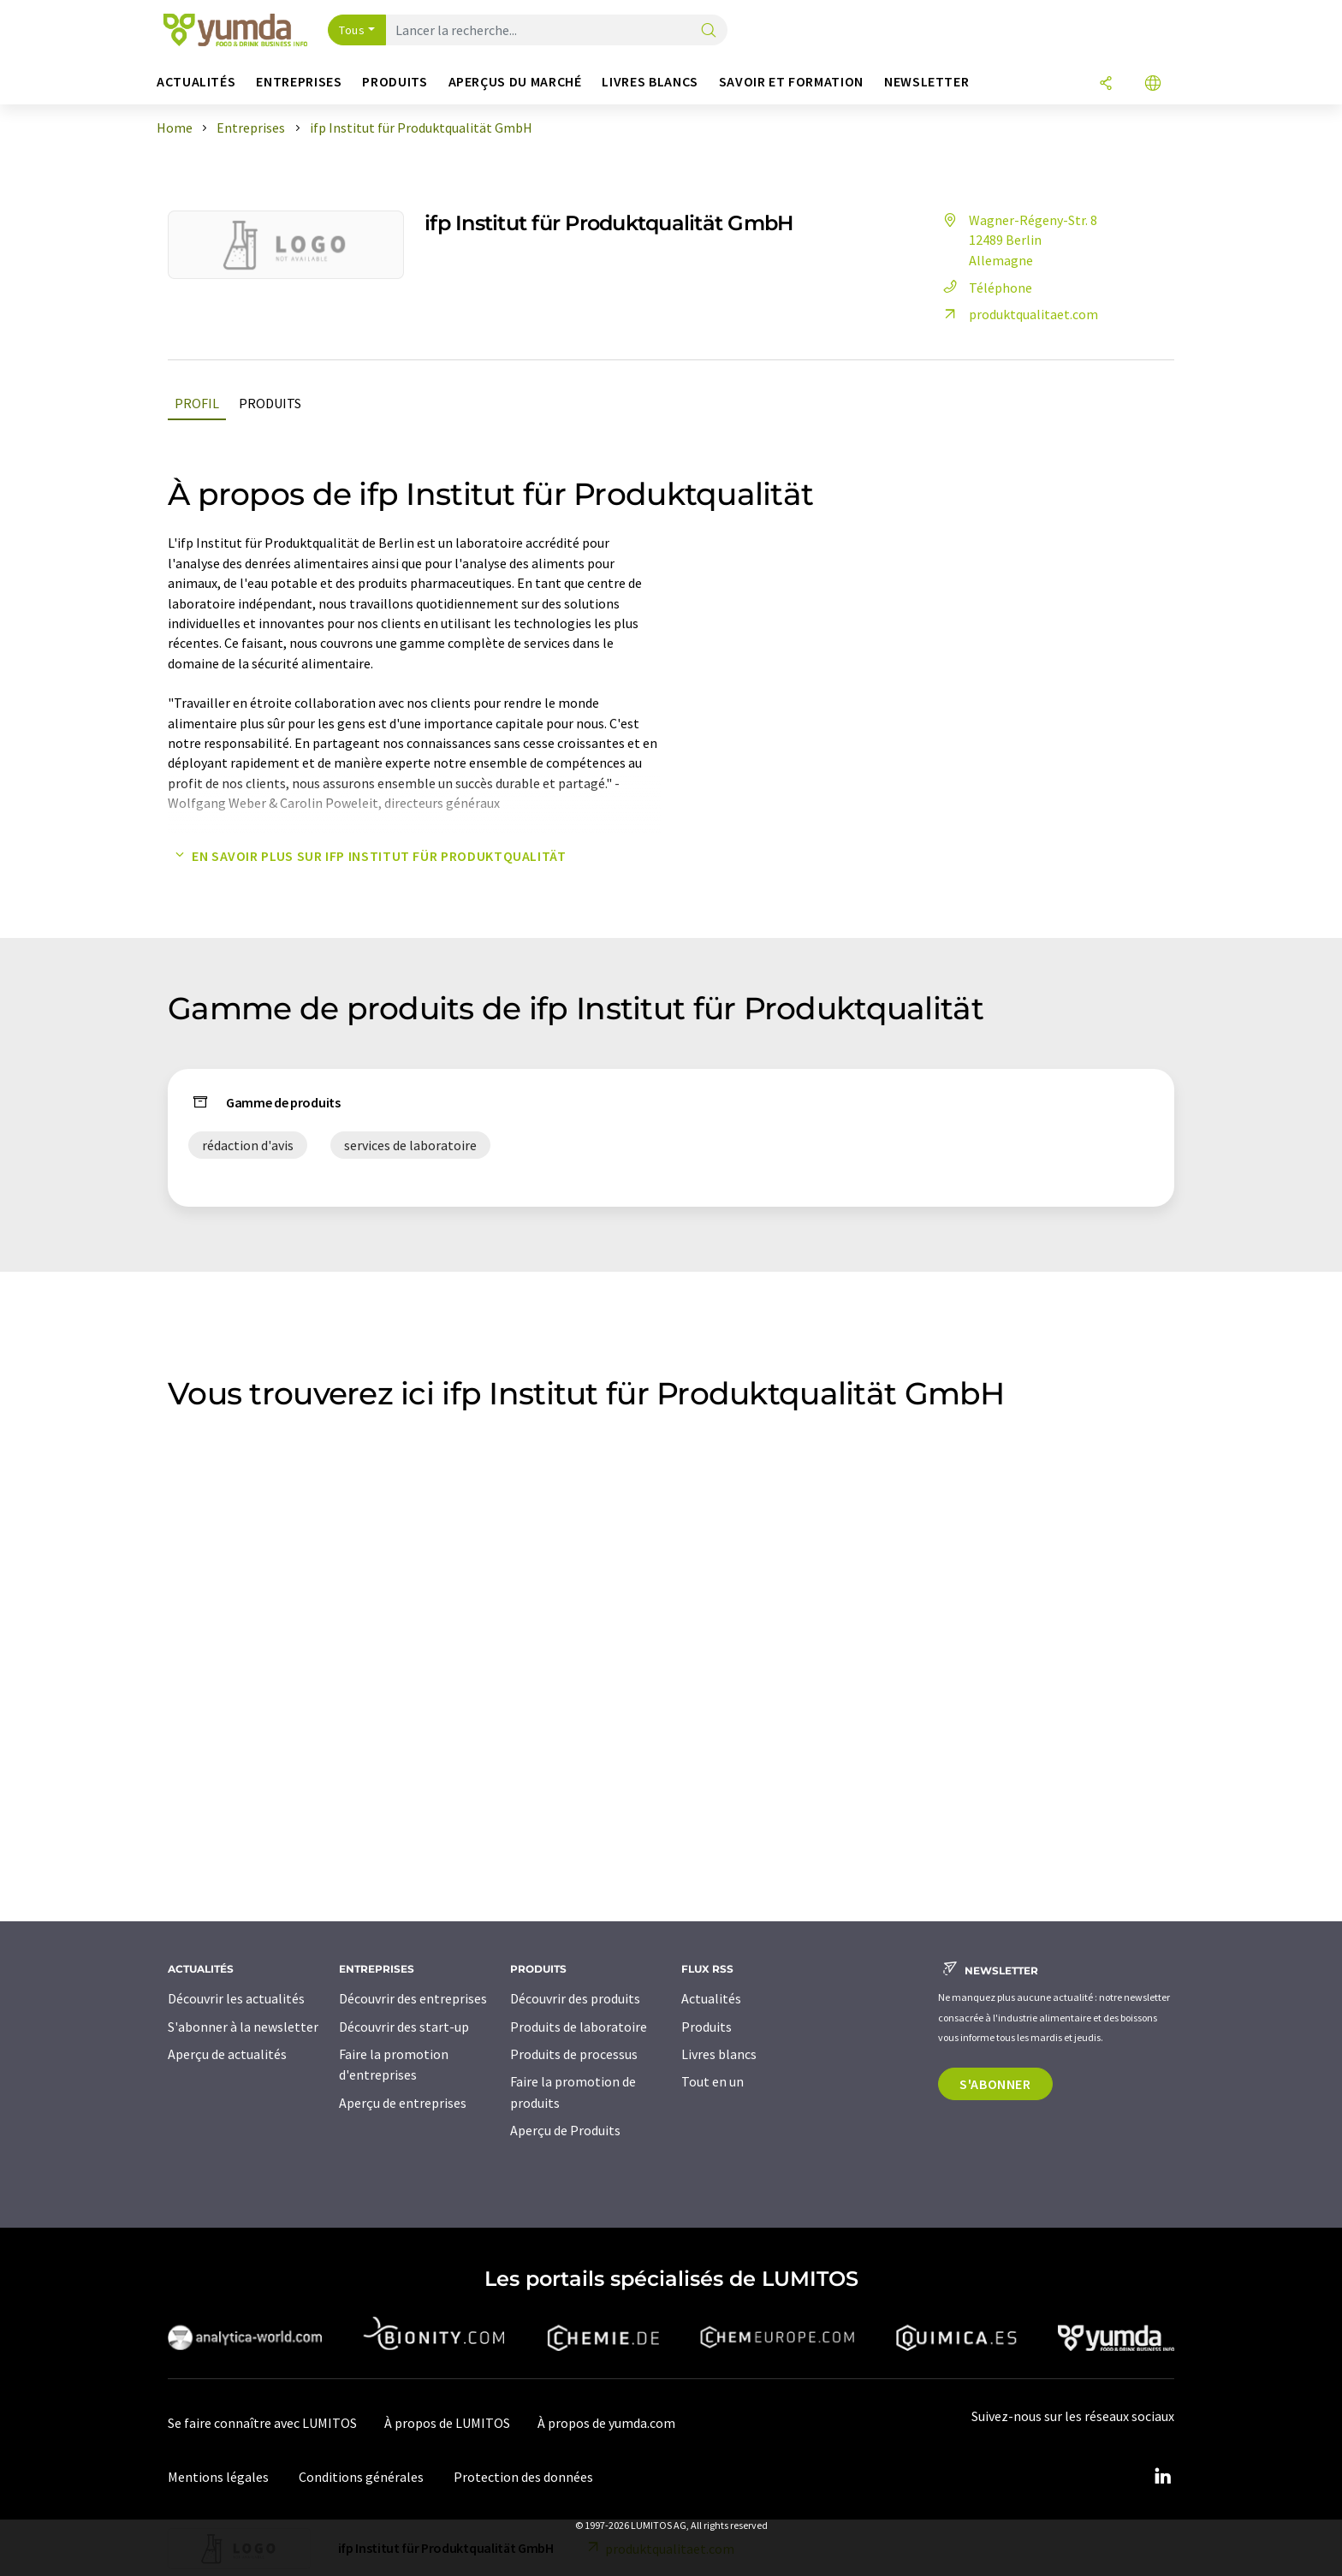  Describe the element at coordinates (404, 2026) in the screenshot. I see `Découvrir des start-up` at that location.